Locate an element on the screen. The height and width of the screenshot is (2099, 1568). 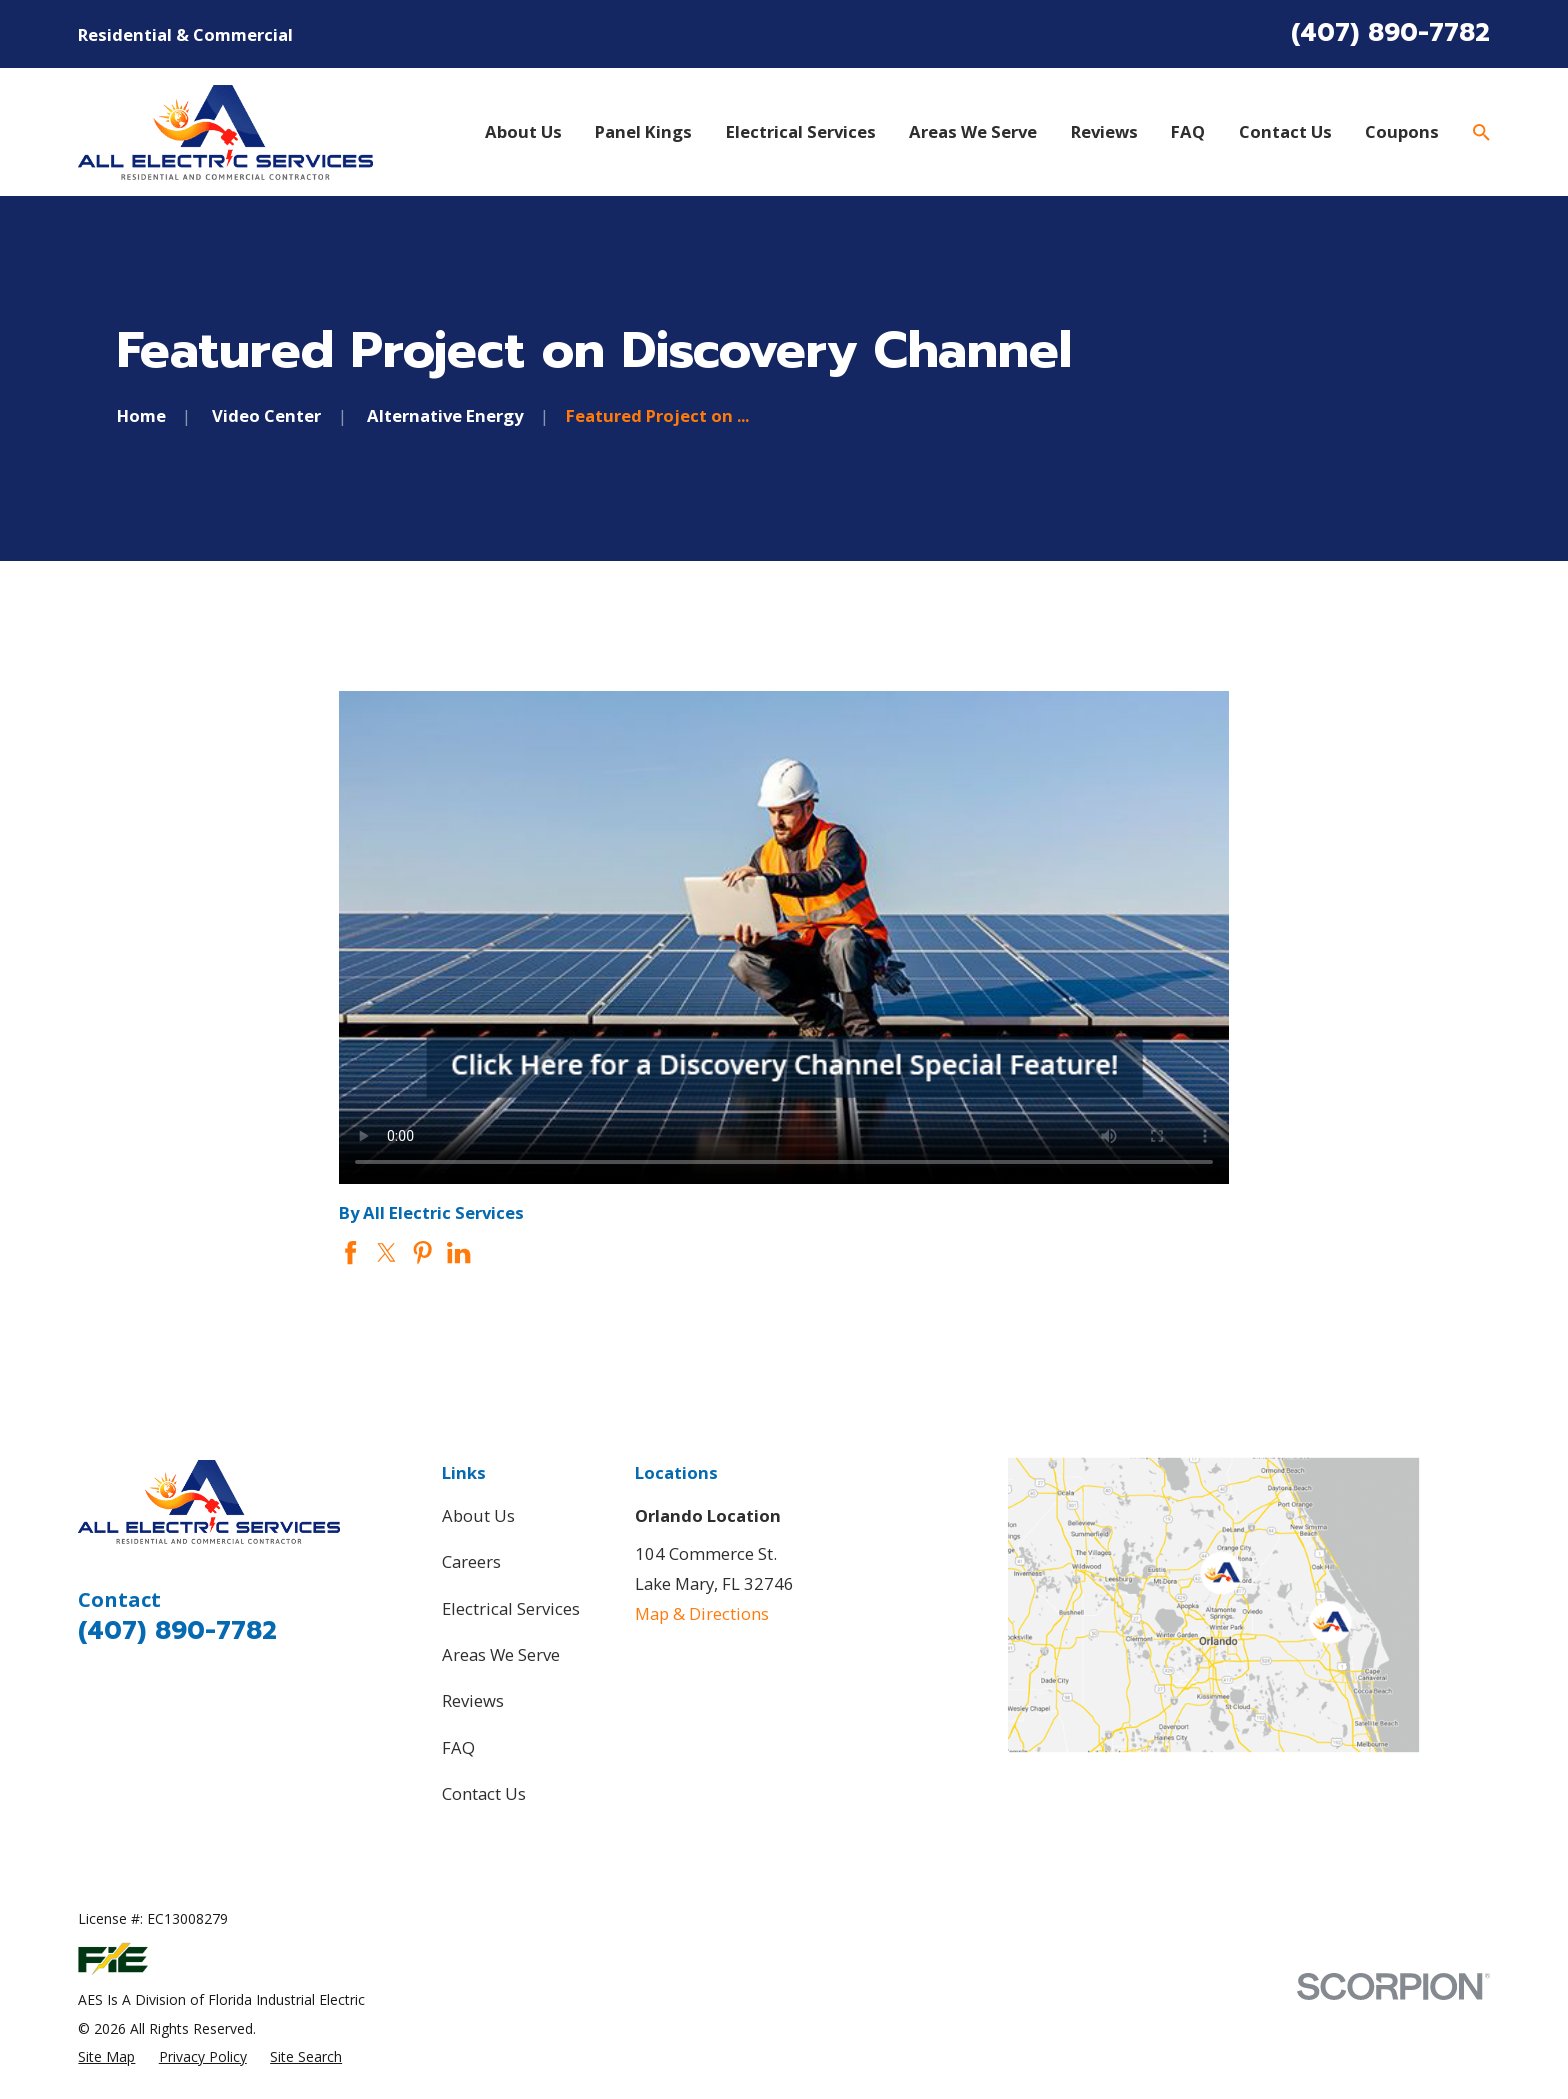
FAQ is located at coordinates (458, 1747).